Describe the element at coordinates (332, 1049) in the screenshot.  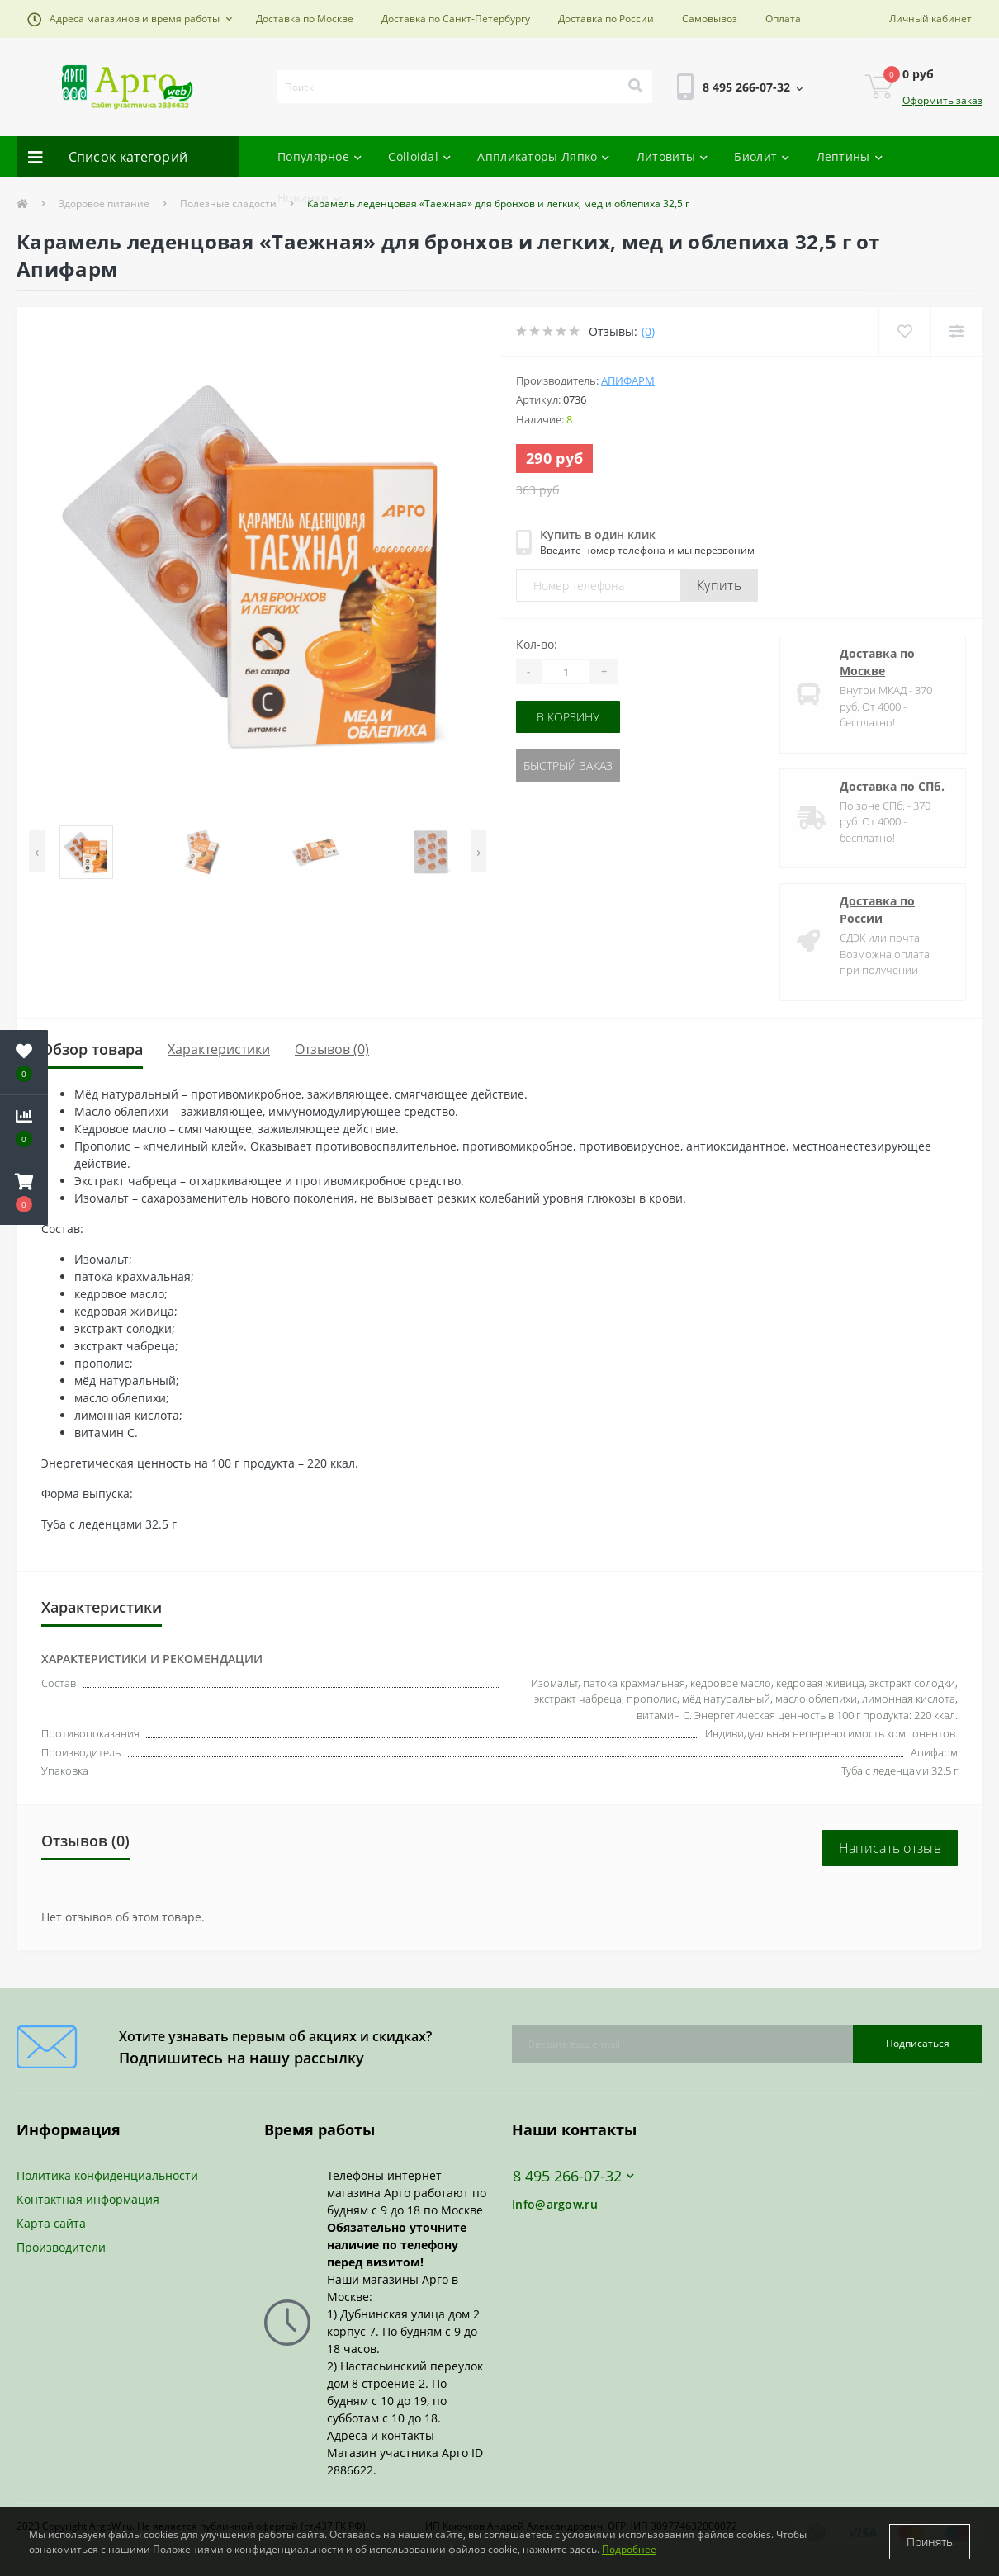
I see `Отзывов (0)` at that location.